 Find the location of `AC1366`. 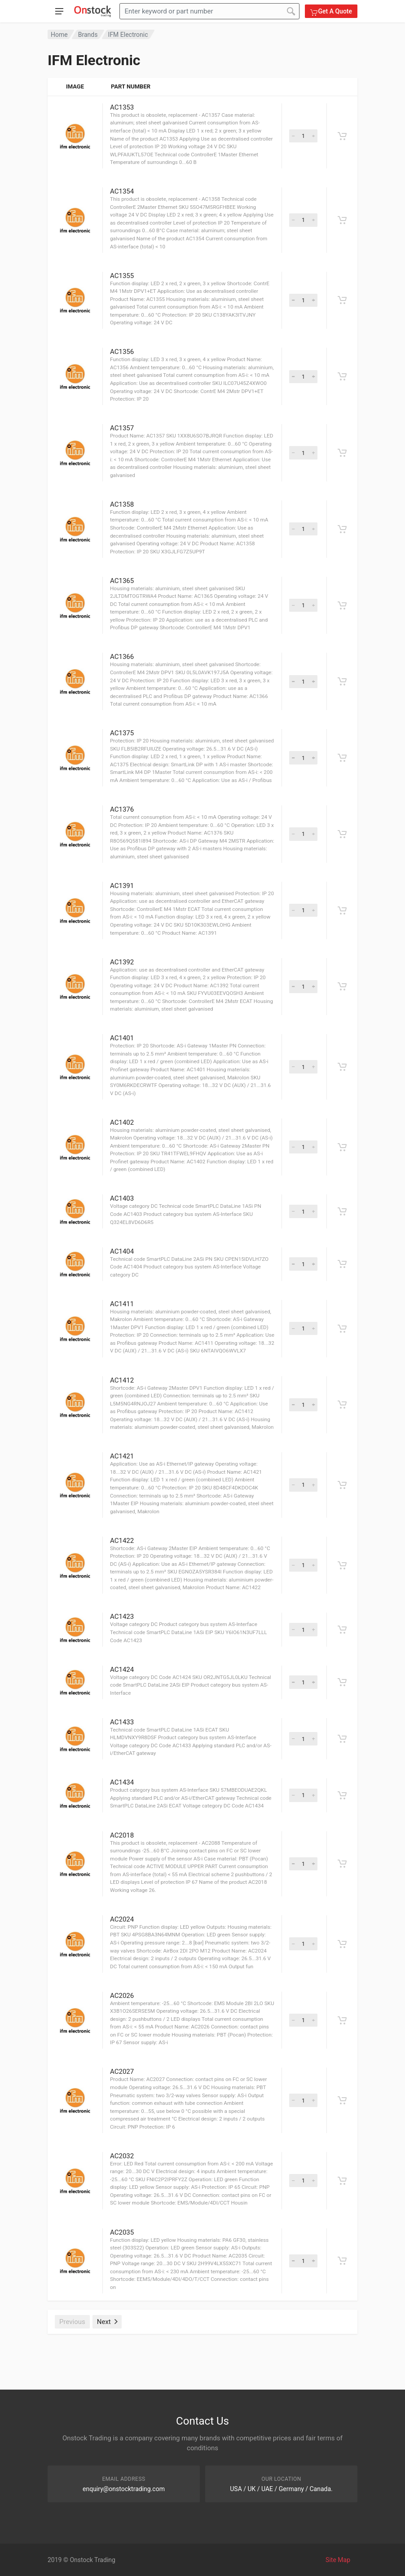

AC1366 is located at coordinates (122, 657).